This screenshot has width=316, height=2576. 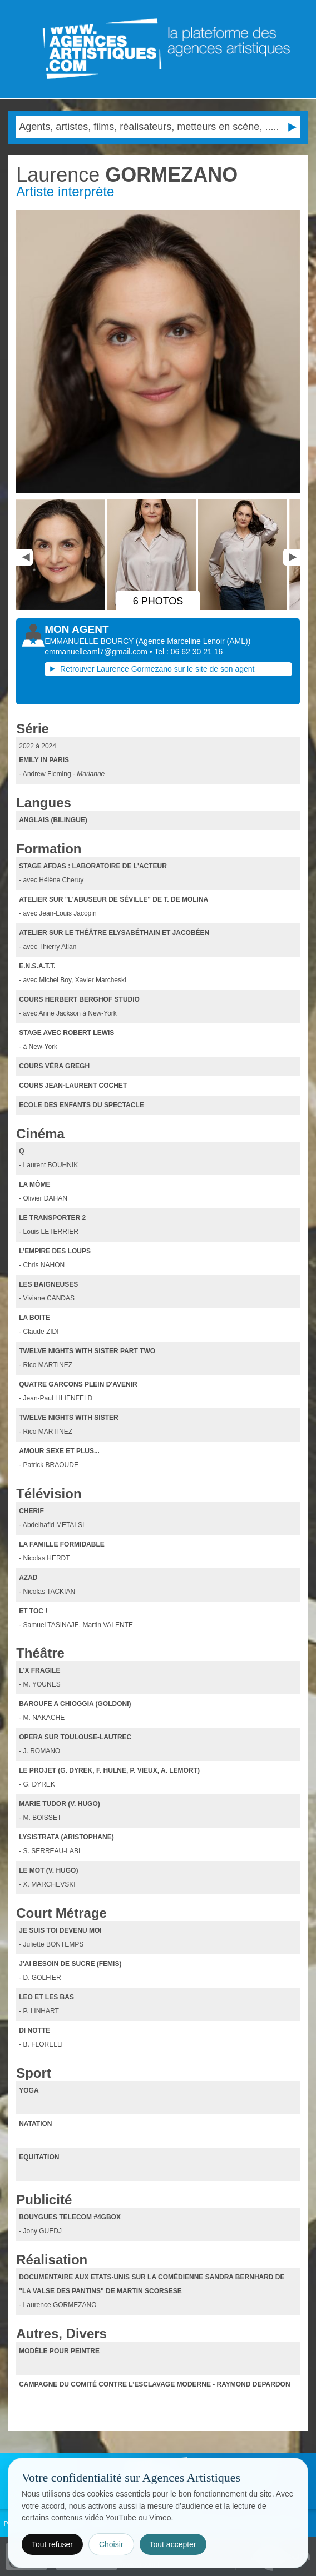 What do you see at coordinates (111, 2544) in the screenshot?
I see `Choisir` at bounding box center [111, 2544].